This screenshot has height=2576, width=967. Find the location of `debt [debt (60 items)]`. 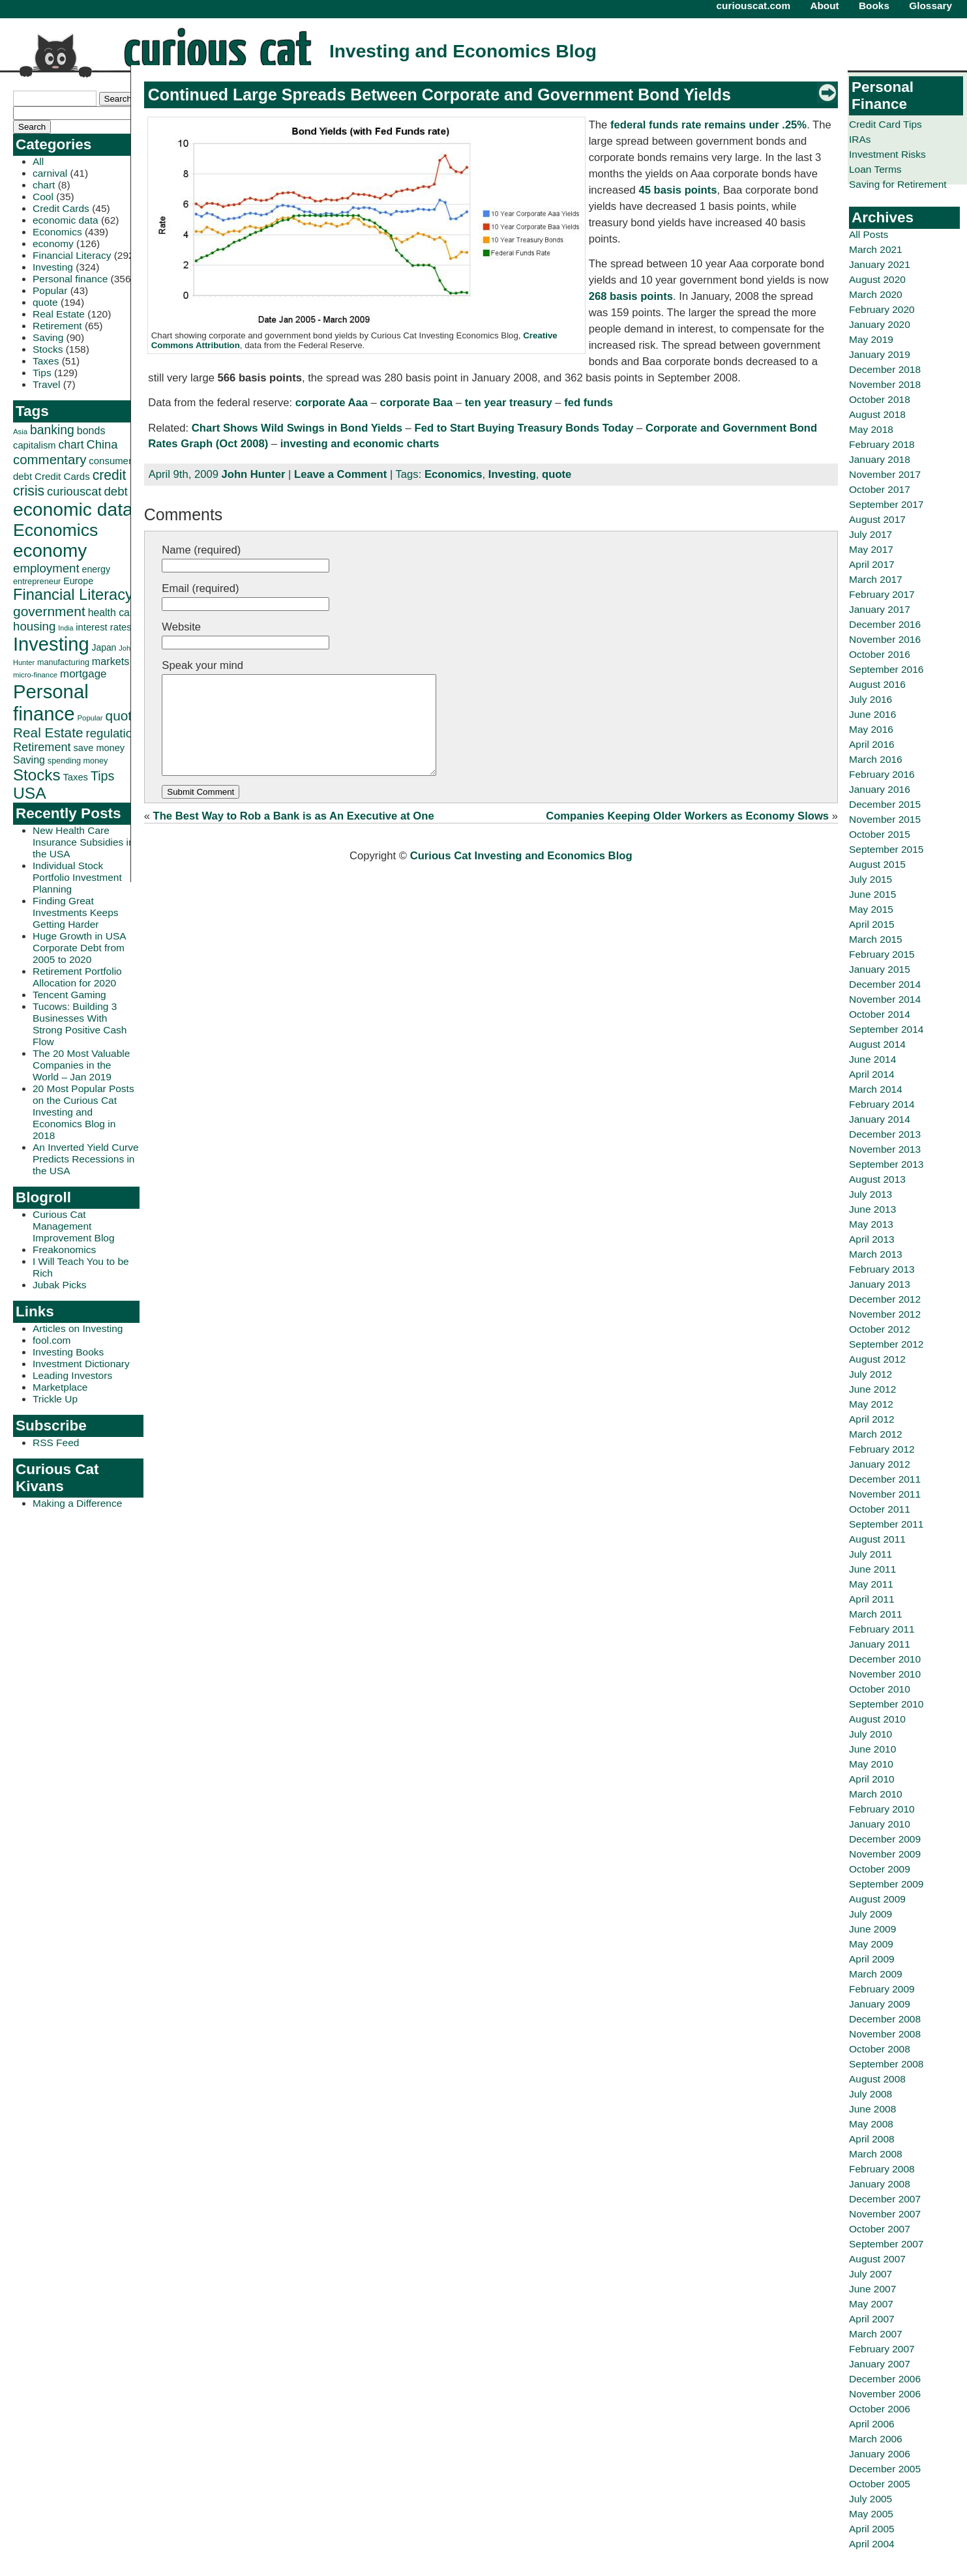

debt [debt (60 items)] is located at coordinates (115, 491).